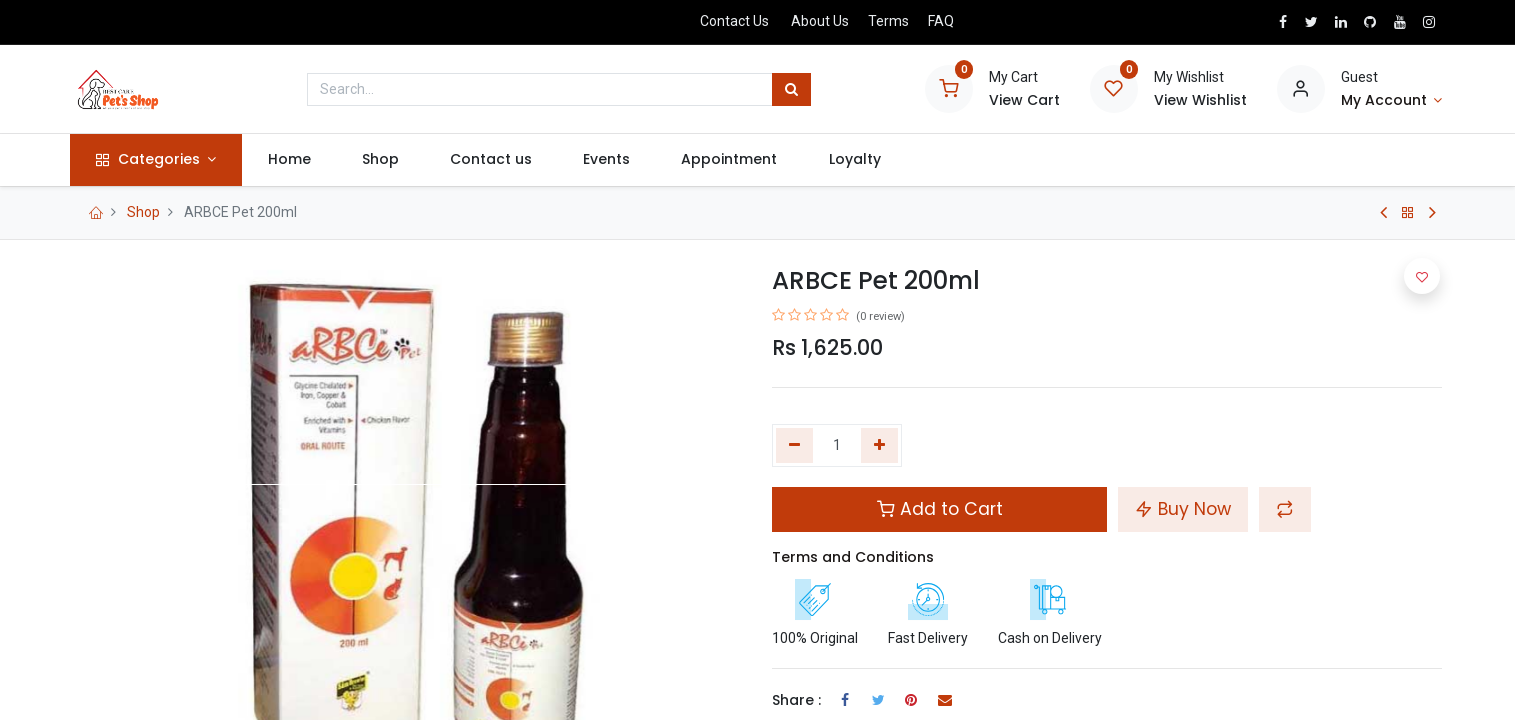  Describe the element at coordinates (879, 446) in the screenshot. I see `[Add one]` at that location.